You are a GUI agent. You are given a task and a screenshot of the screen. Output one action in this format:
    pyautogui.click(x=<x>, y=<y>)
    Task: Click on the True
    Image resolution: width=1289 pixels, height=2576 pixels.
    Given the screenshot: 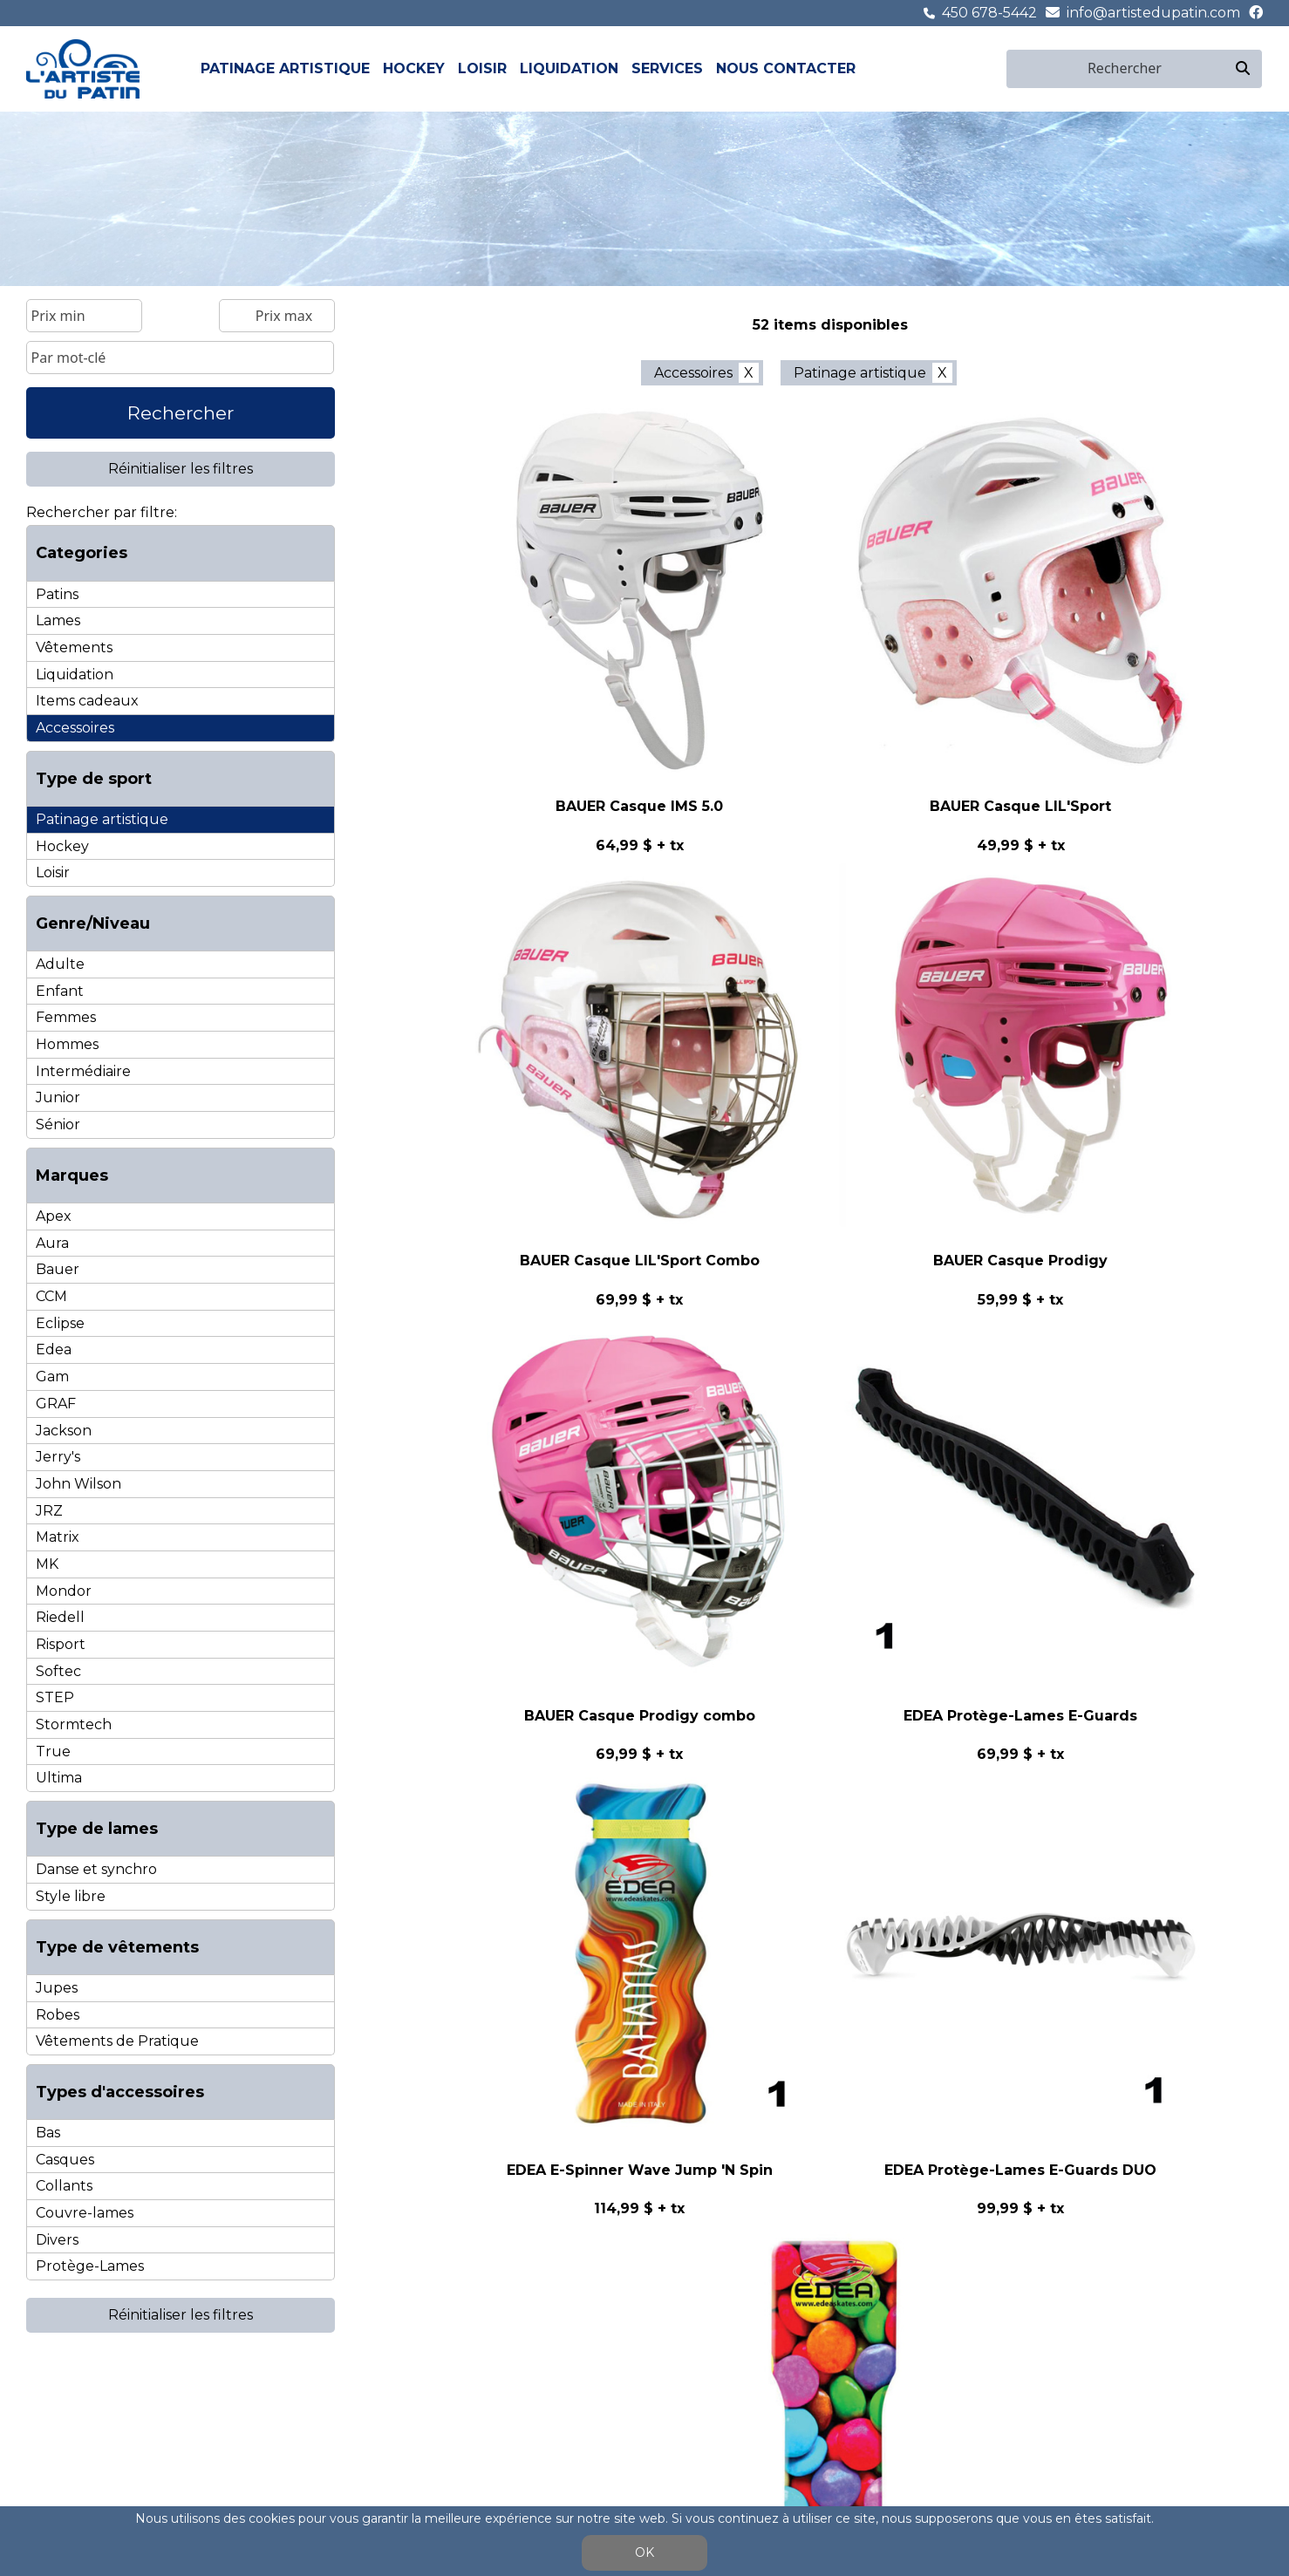 What is the action you would take?
    pyautogui.click(x=53, y=1751)
    